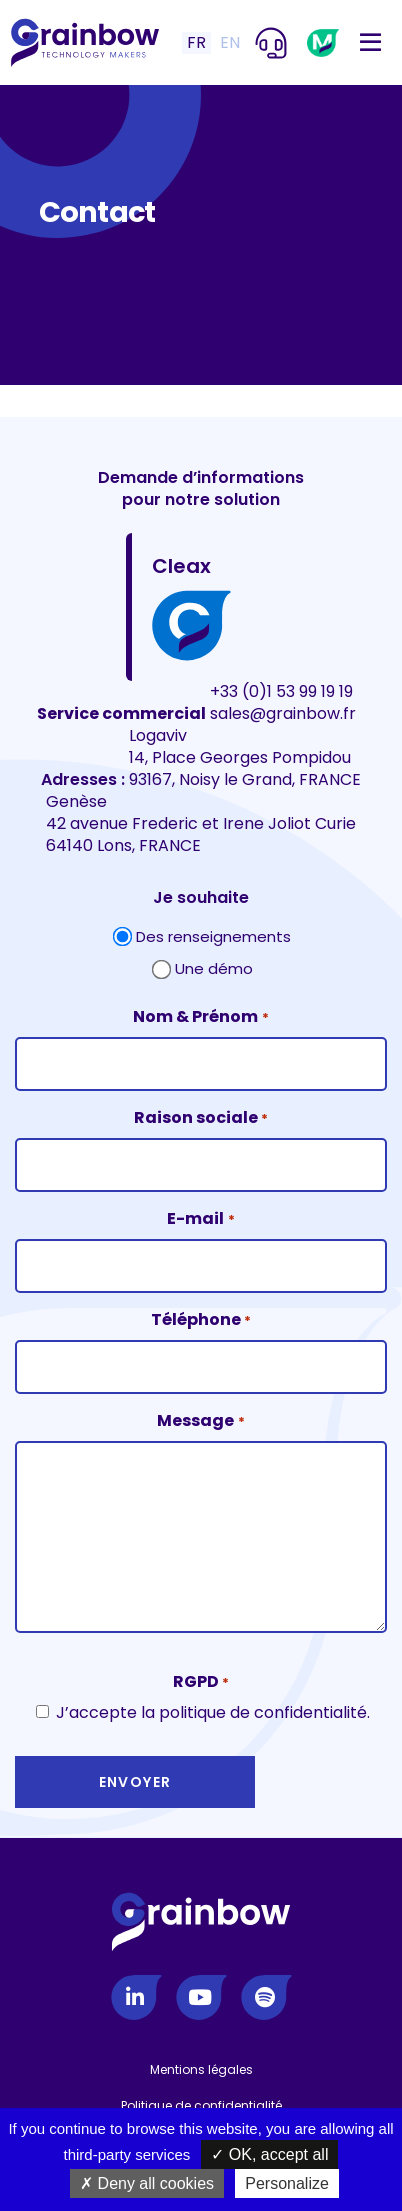 The image size is (402, 2211). I want to click on sales@grainbow.fr, so click(283, 713).